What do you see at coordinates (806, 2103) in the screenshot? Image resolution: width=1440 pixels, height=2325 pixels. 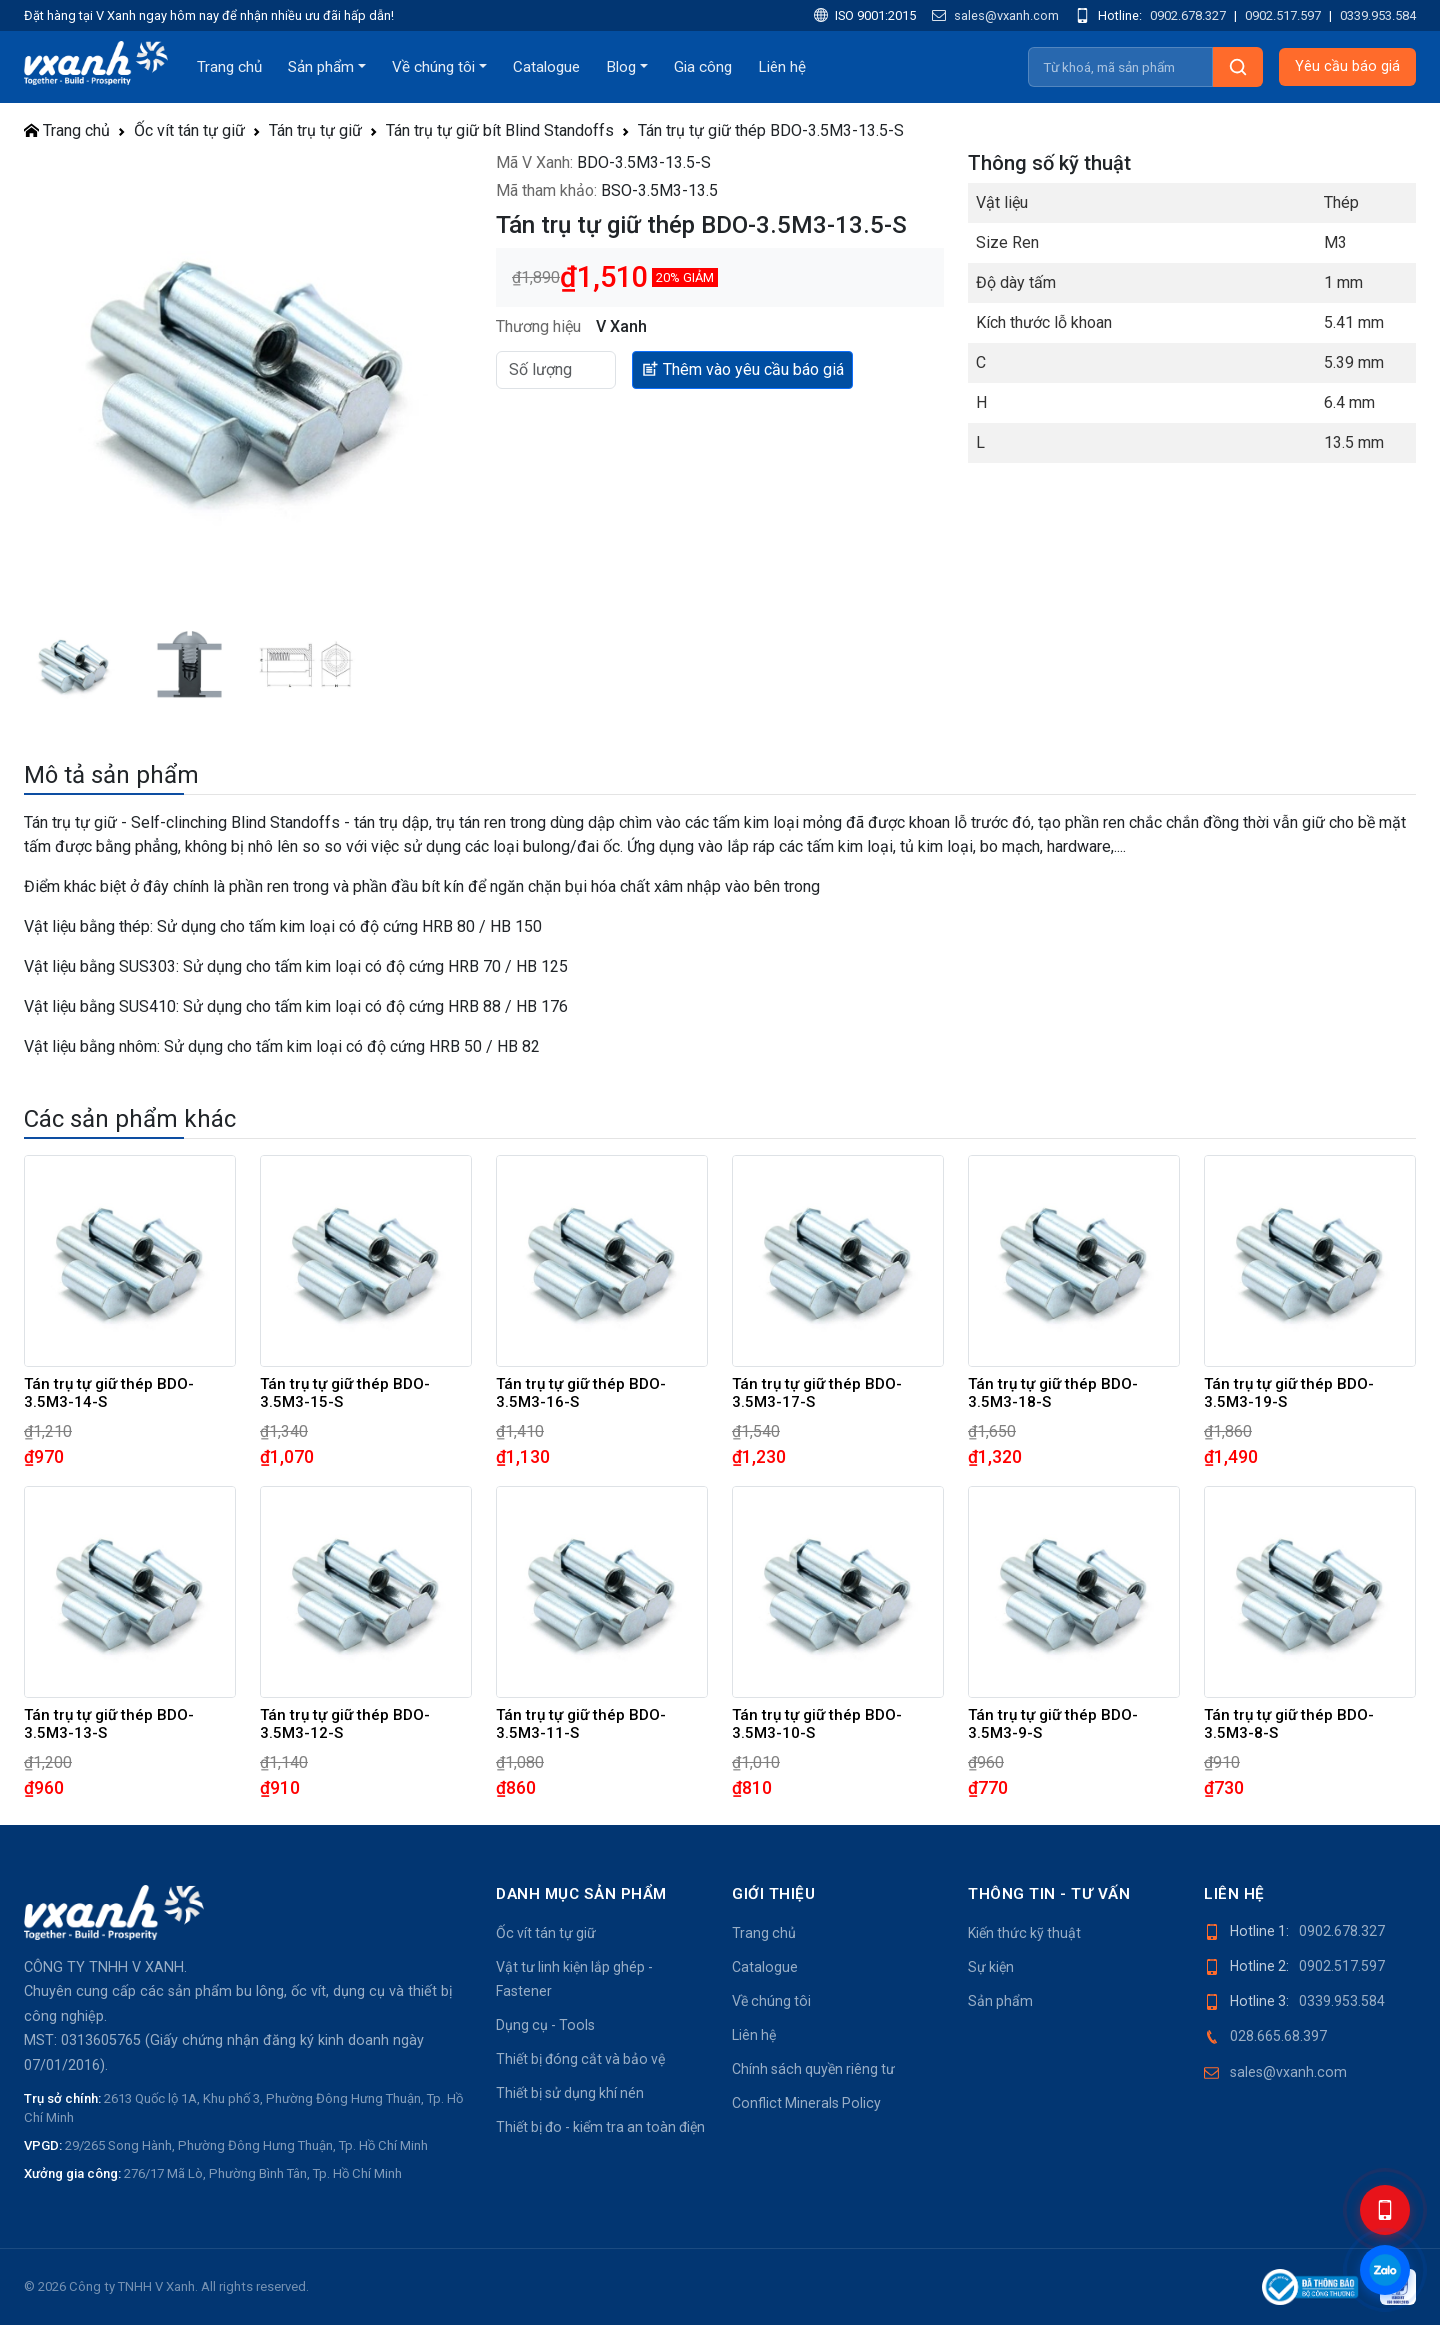 I see `Conflict Minerals Policy` at bounding box center [806, 2103].